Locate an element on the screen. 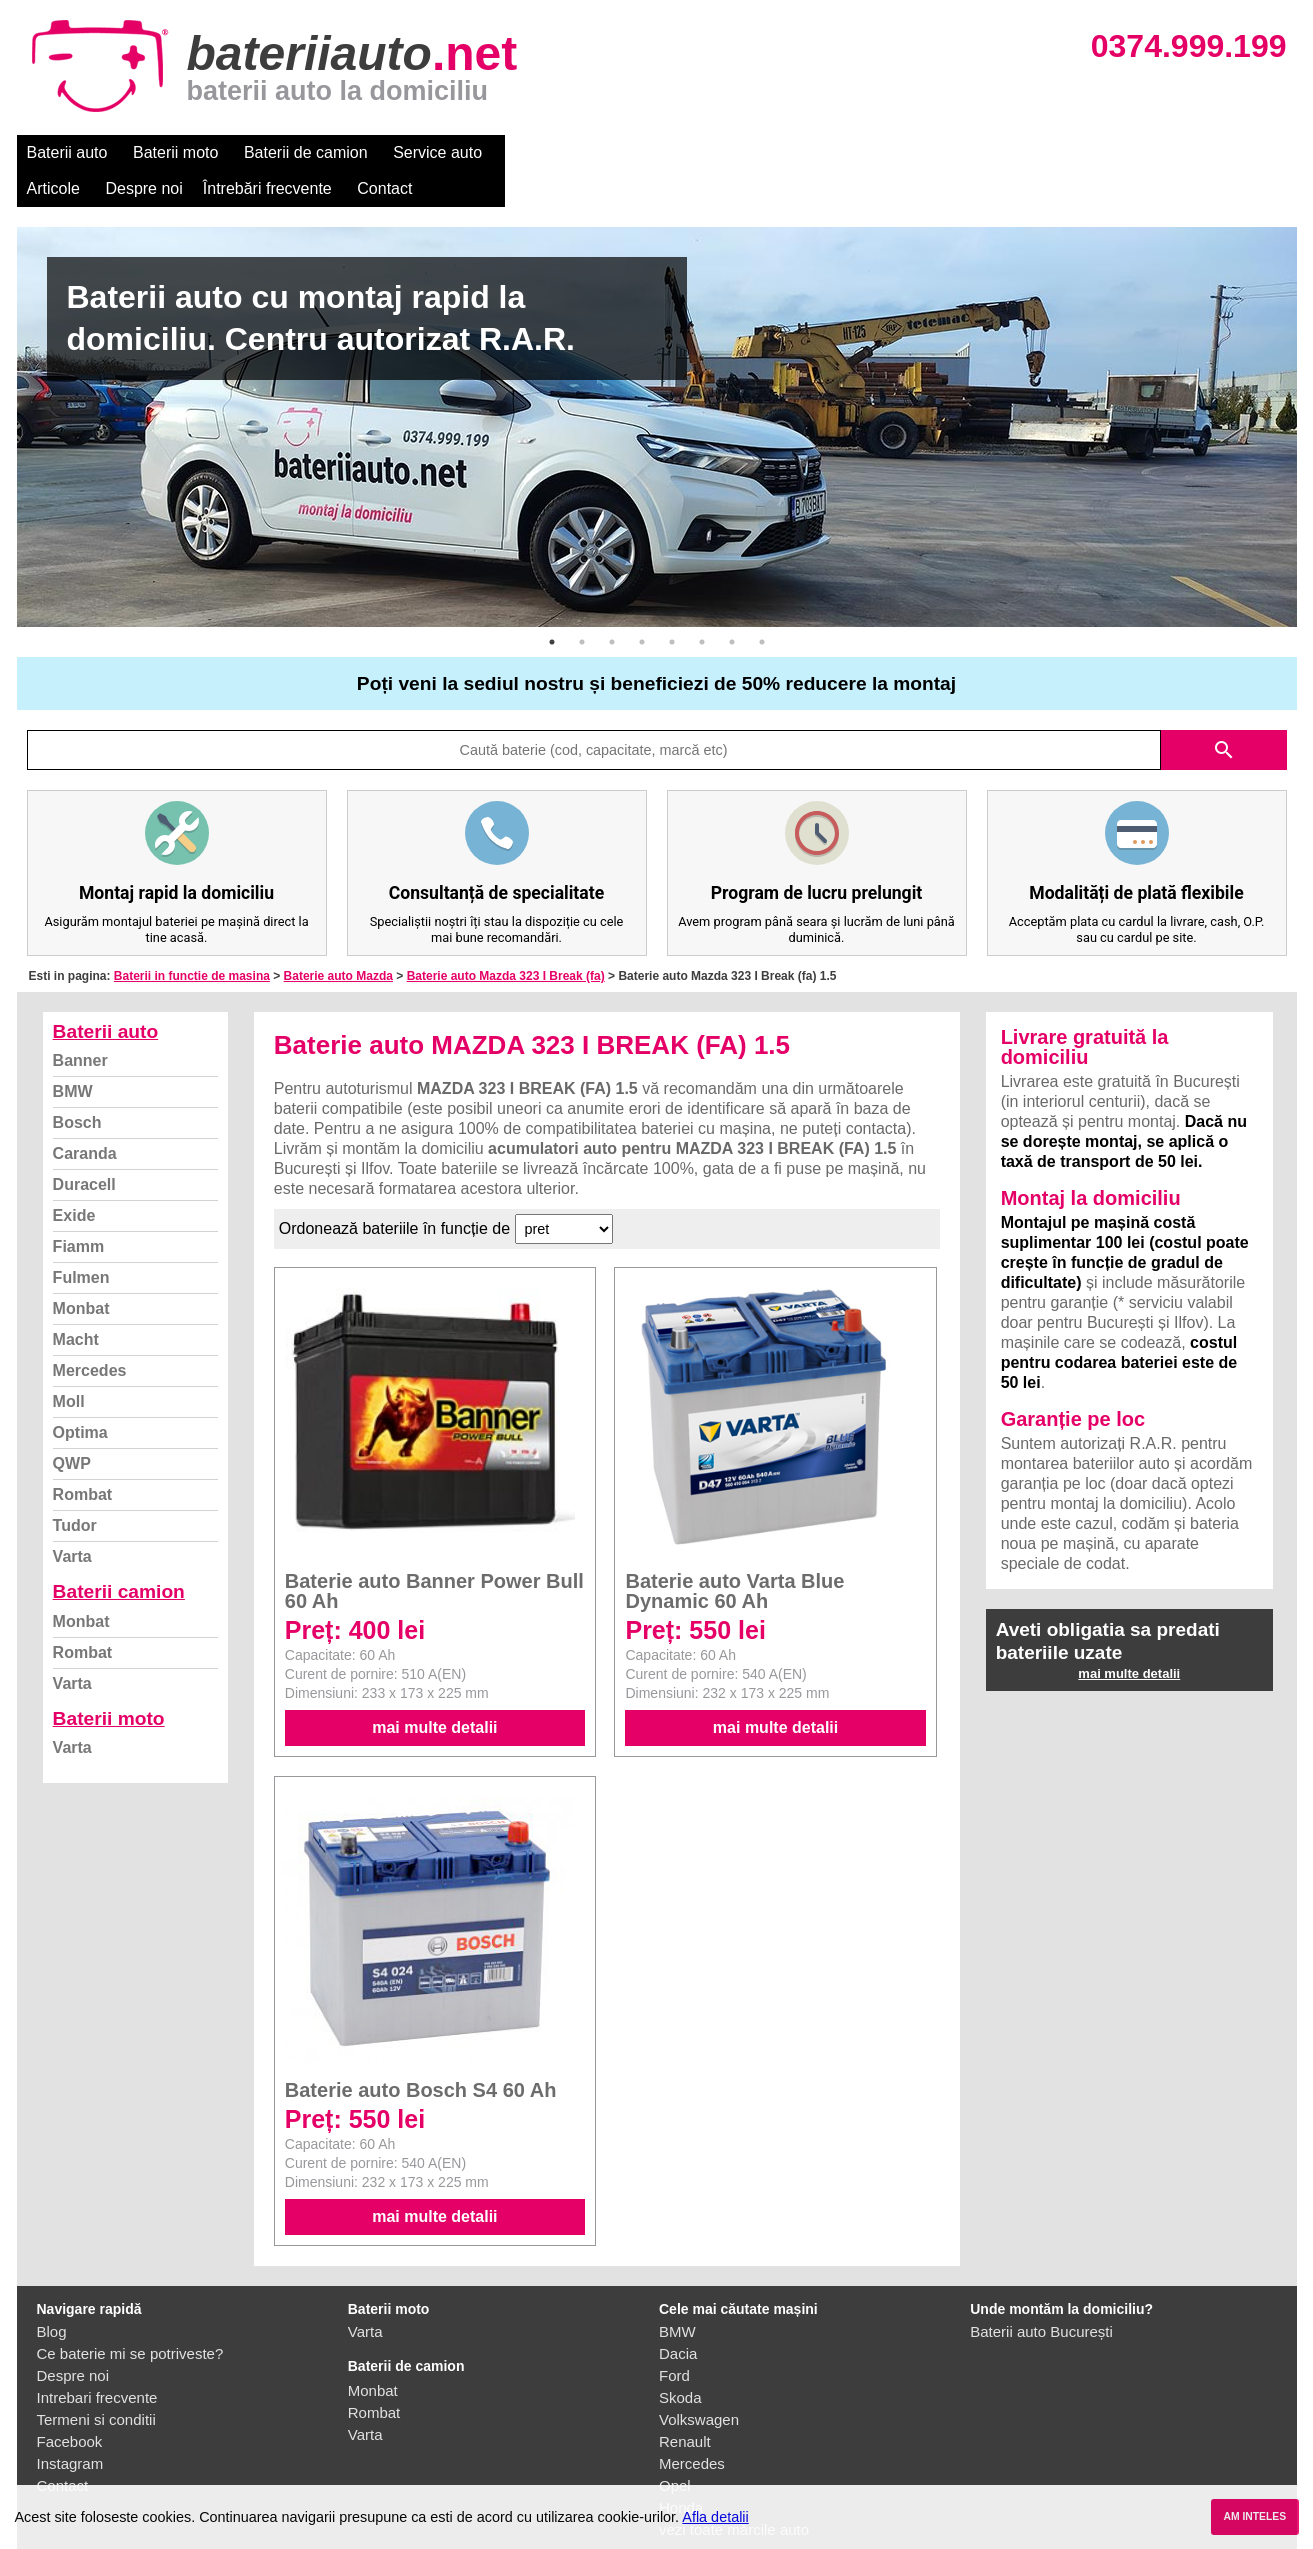  Fiamm is located at coordinates (79, 1210).